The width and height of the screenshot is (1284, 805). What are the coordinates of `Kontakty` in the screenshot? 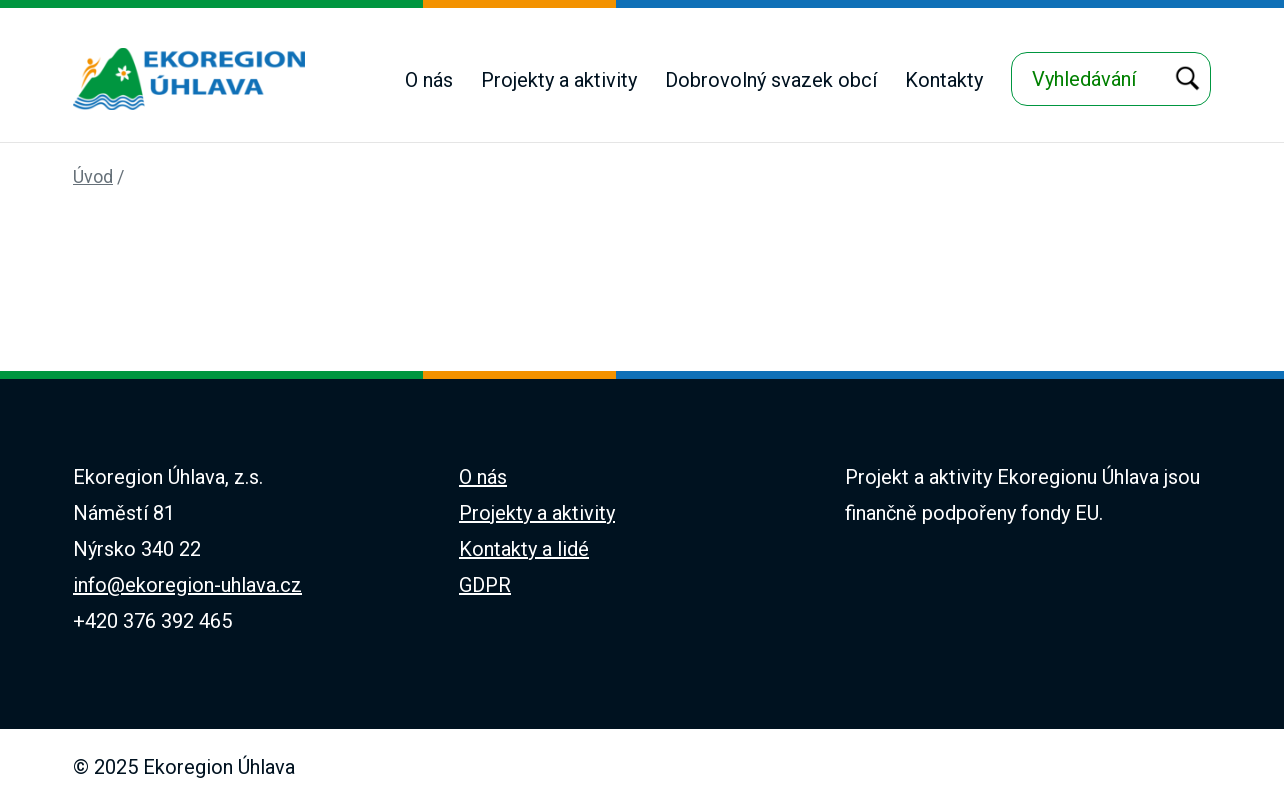 It's located at (944, 80).